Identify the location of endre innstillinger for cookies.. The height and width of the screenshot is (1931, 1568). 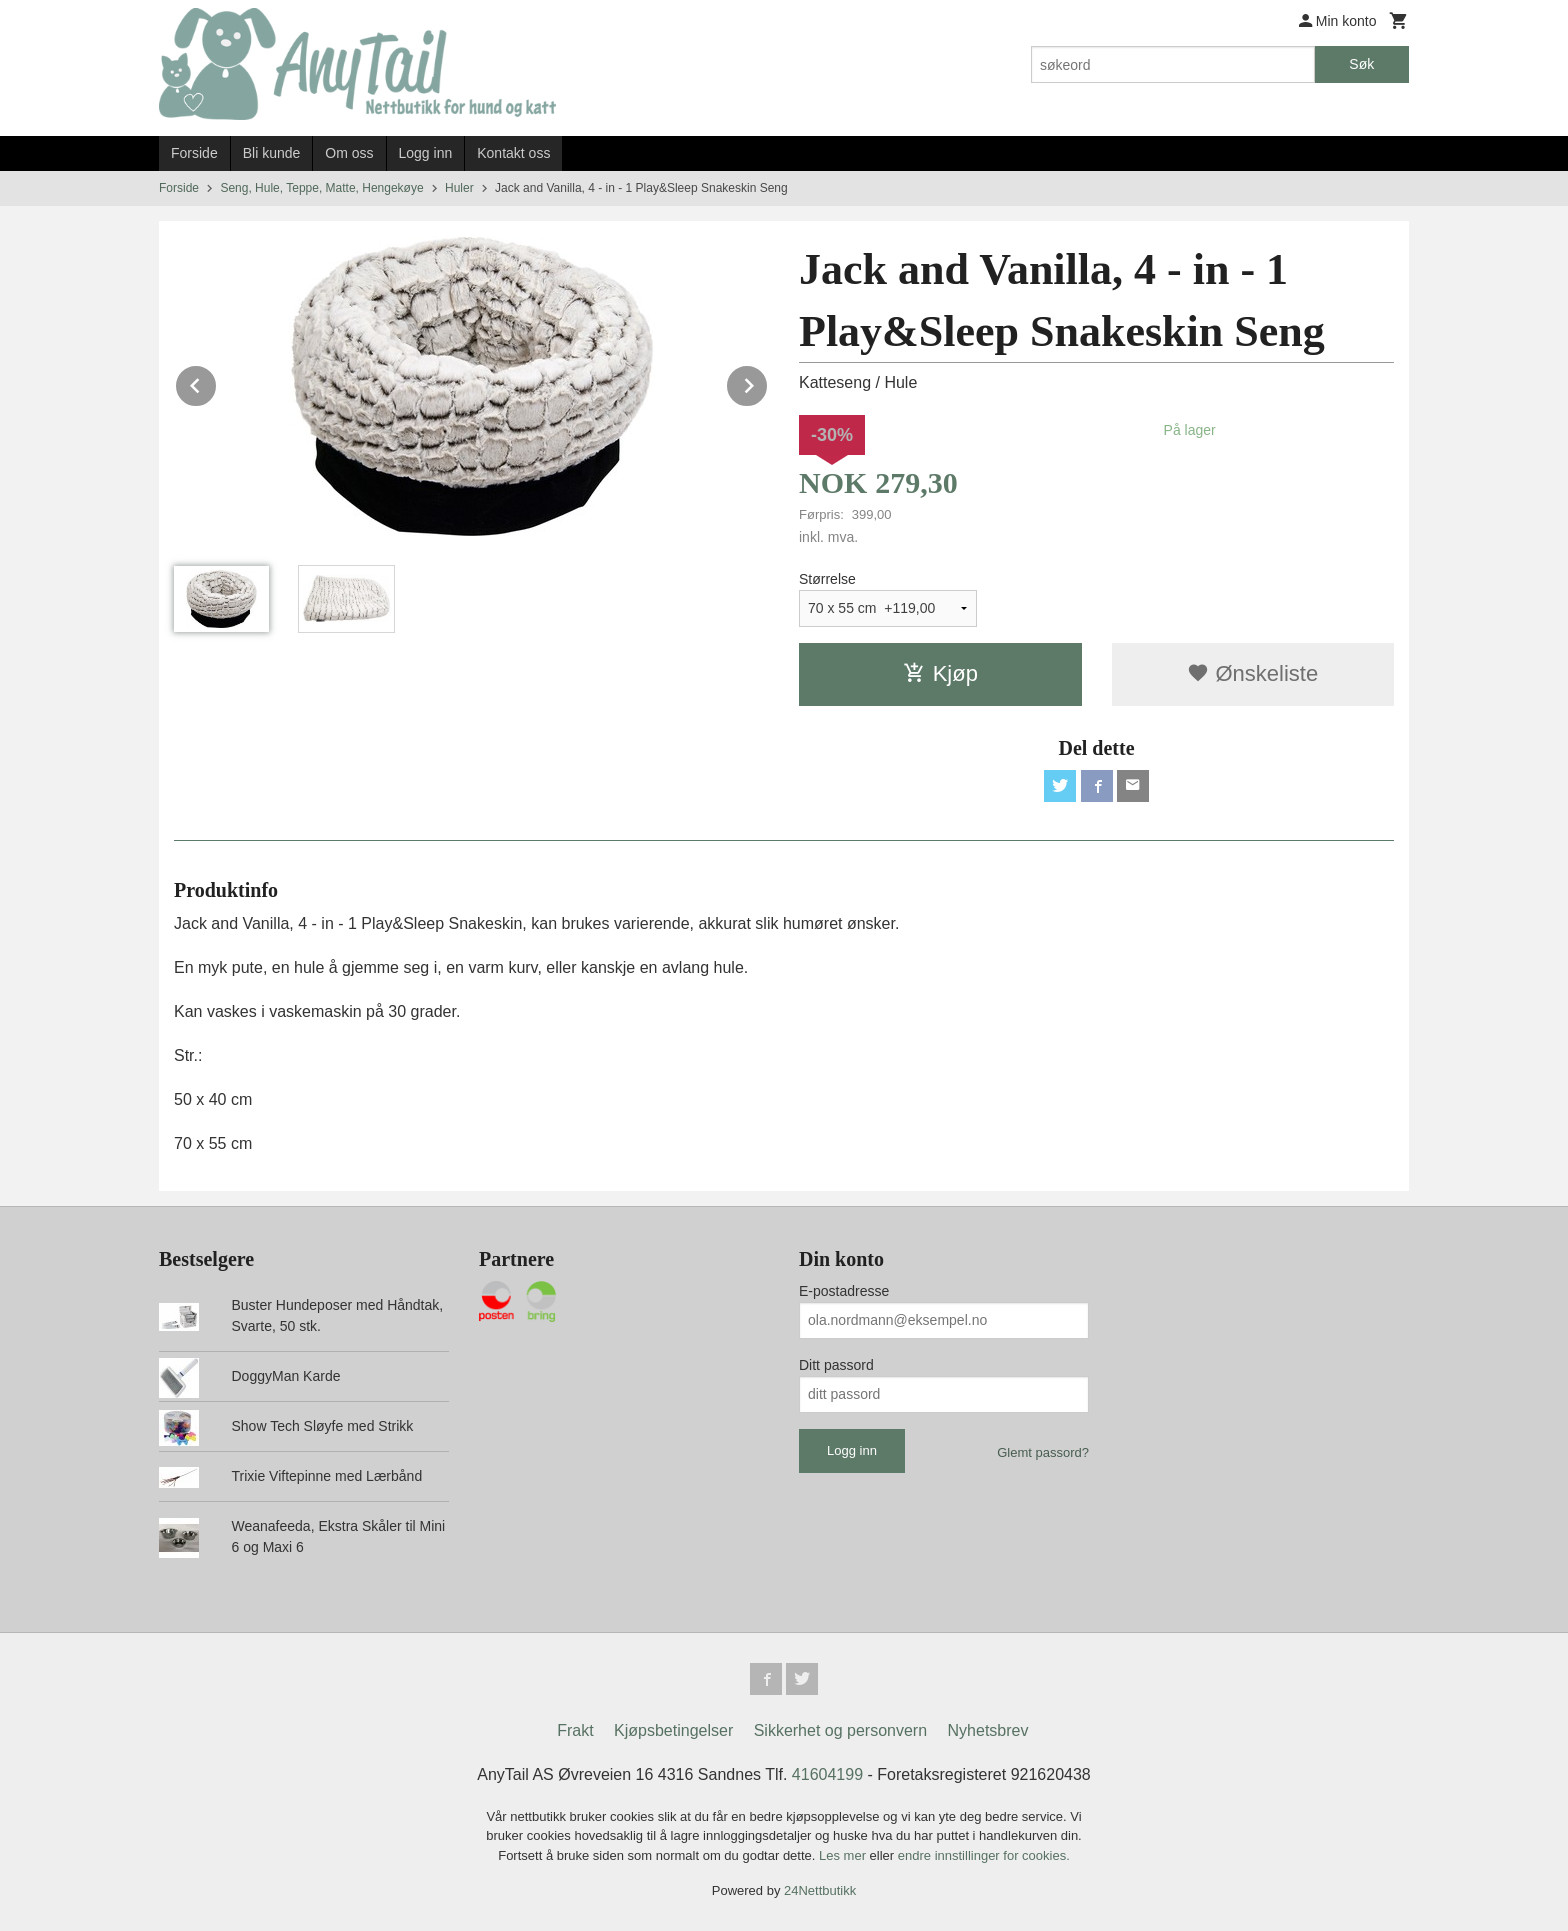
(984, 1855).